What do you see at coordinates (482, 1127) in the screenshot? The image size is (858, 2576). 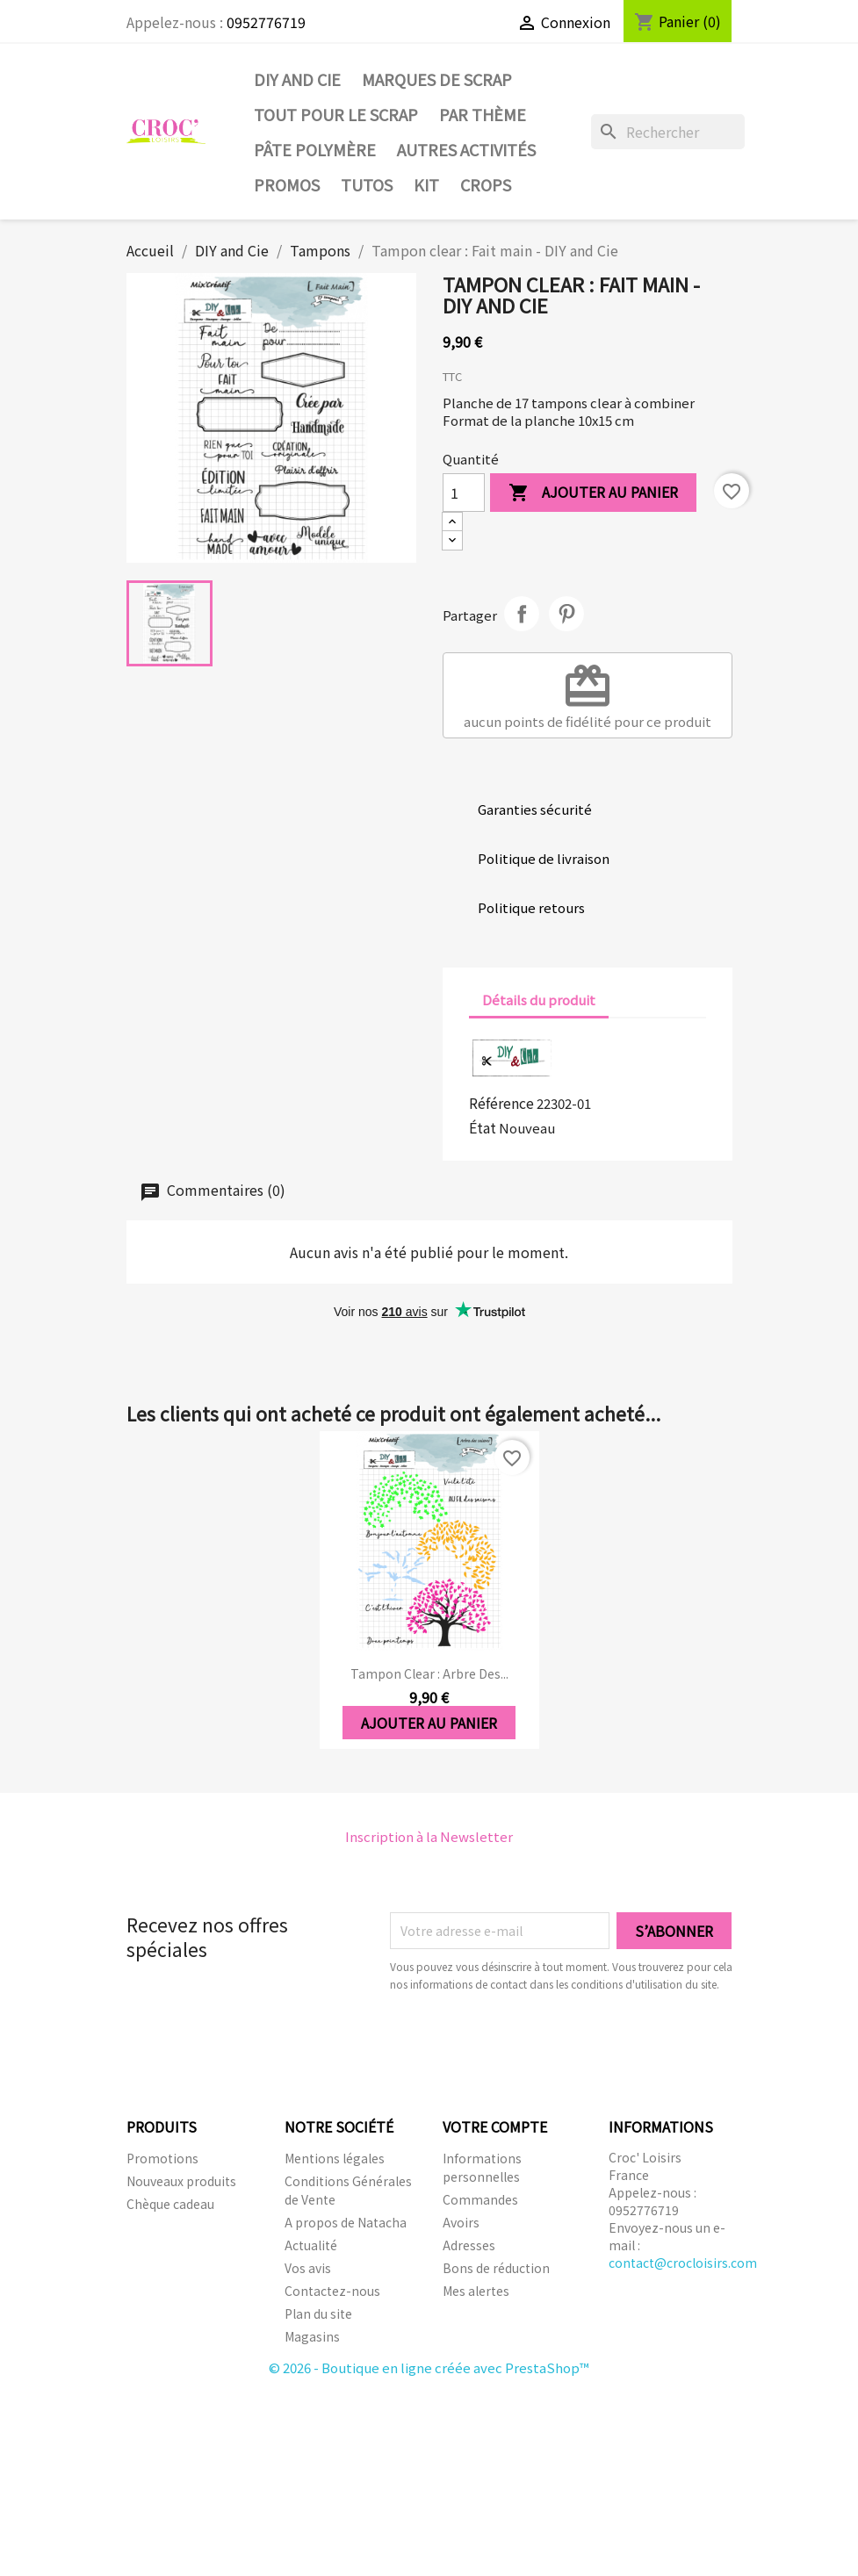 I see `État` at bounding box center [482, 1127].